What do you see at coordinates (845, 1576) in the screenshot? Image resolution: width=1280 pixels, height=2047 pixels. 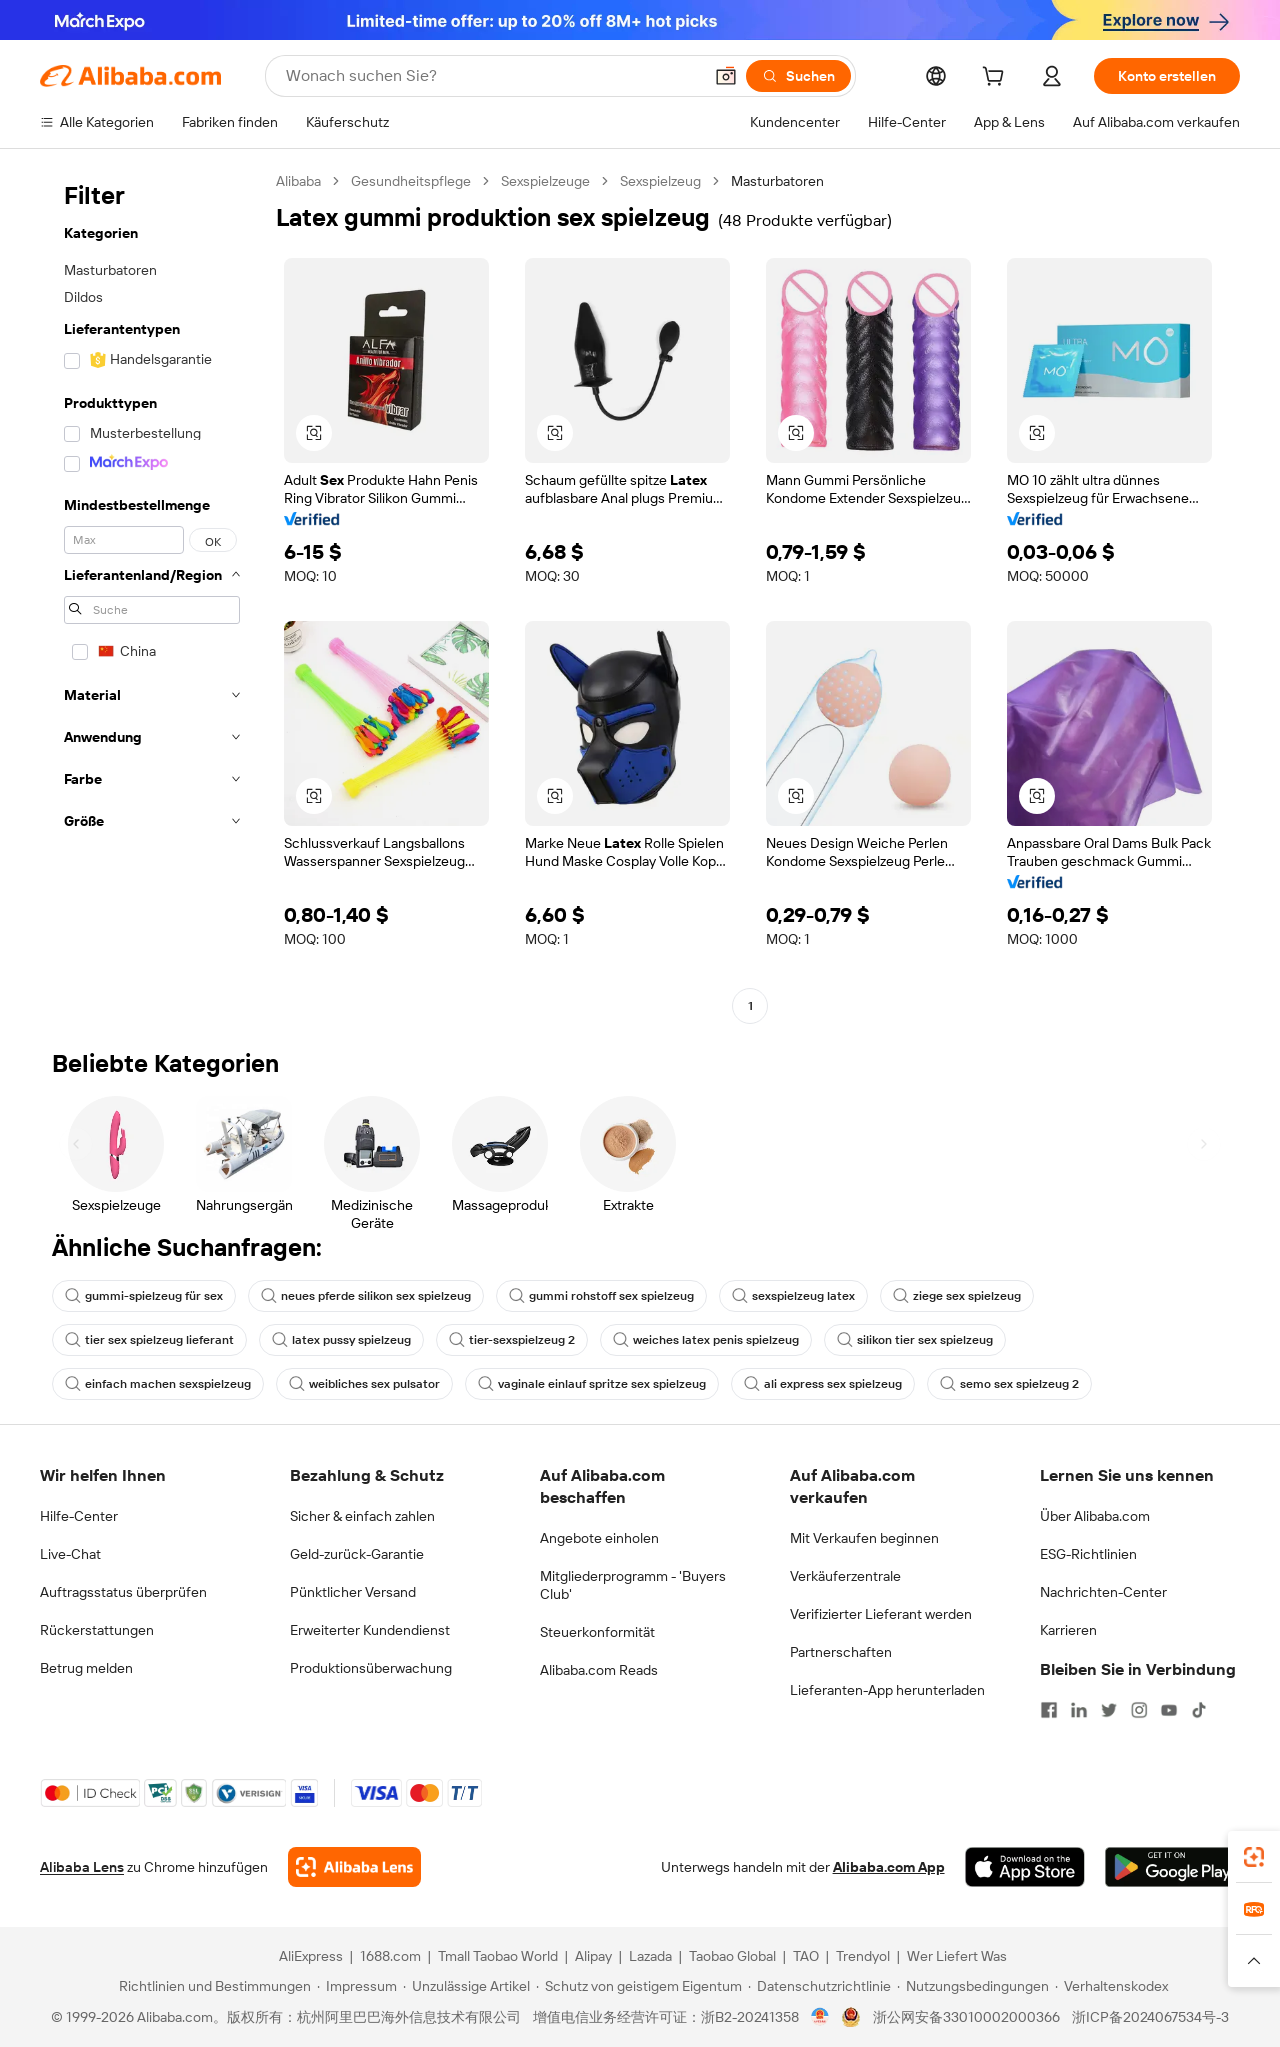 I see `Verkäuferzentrale` at bounding box center [845, 1576].